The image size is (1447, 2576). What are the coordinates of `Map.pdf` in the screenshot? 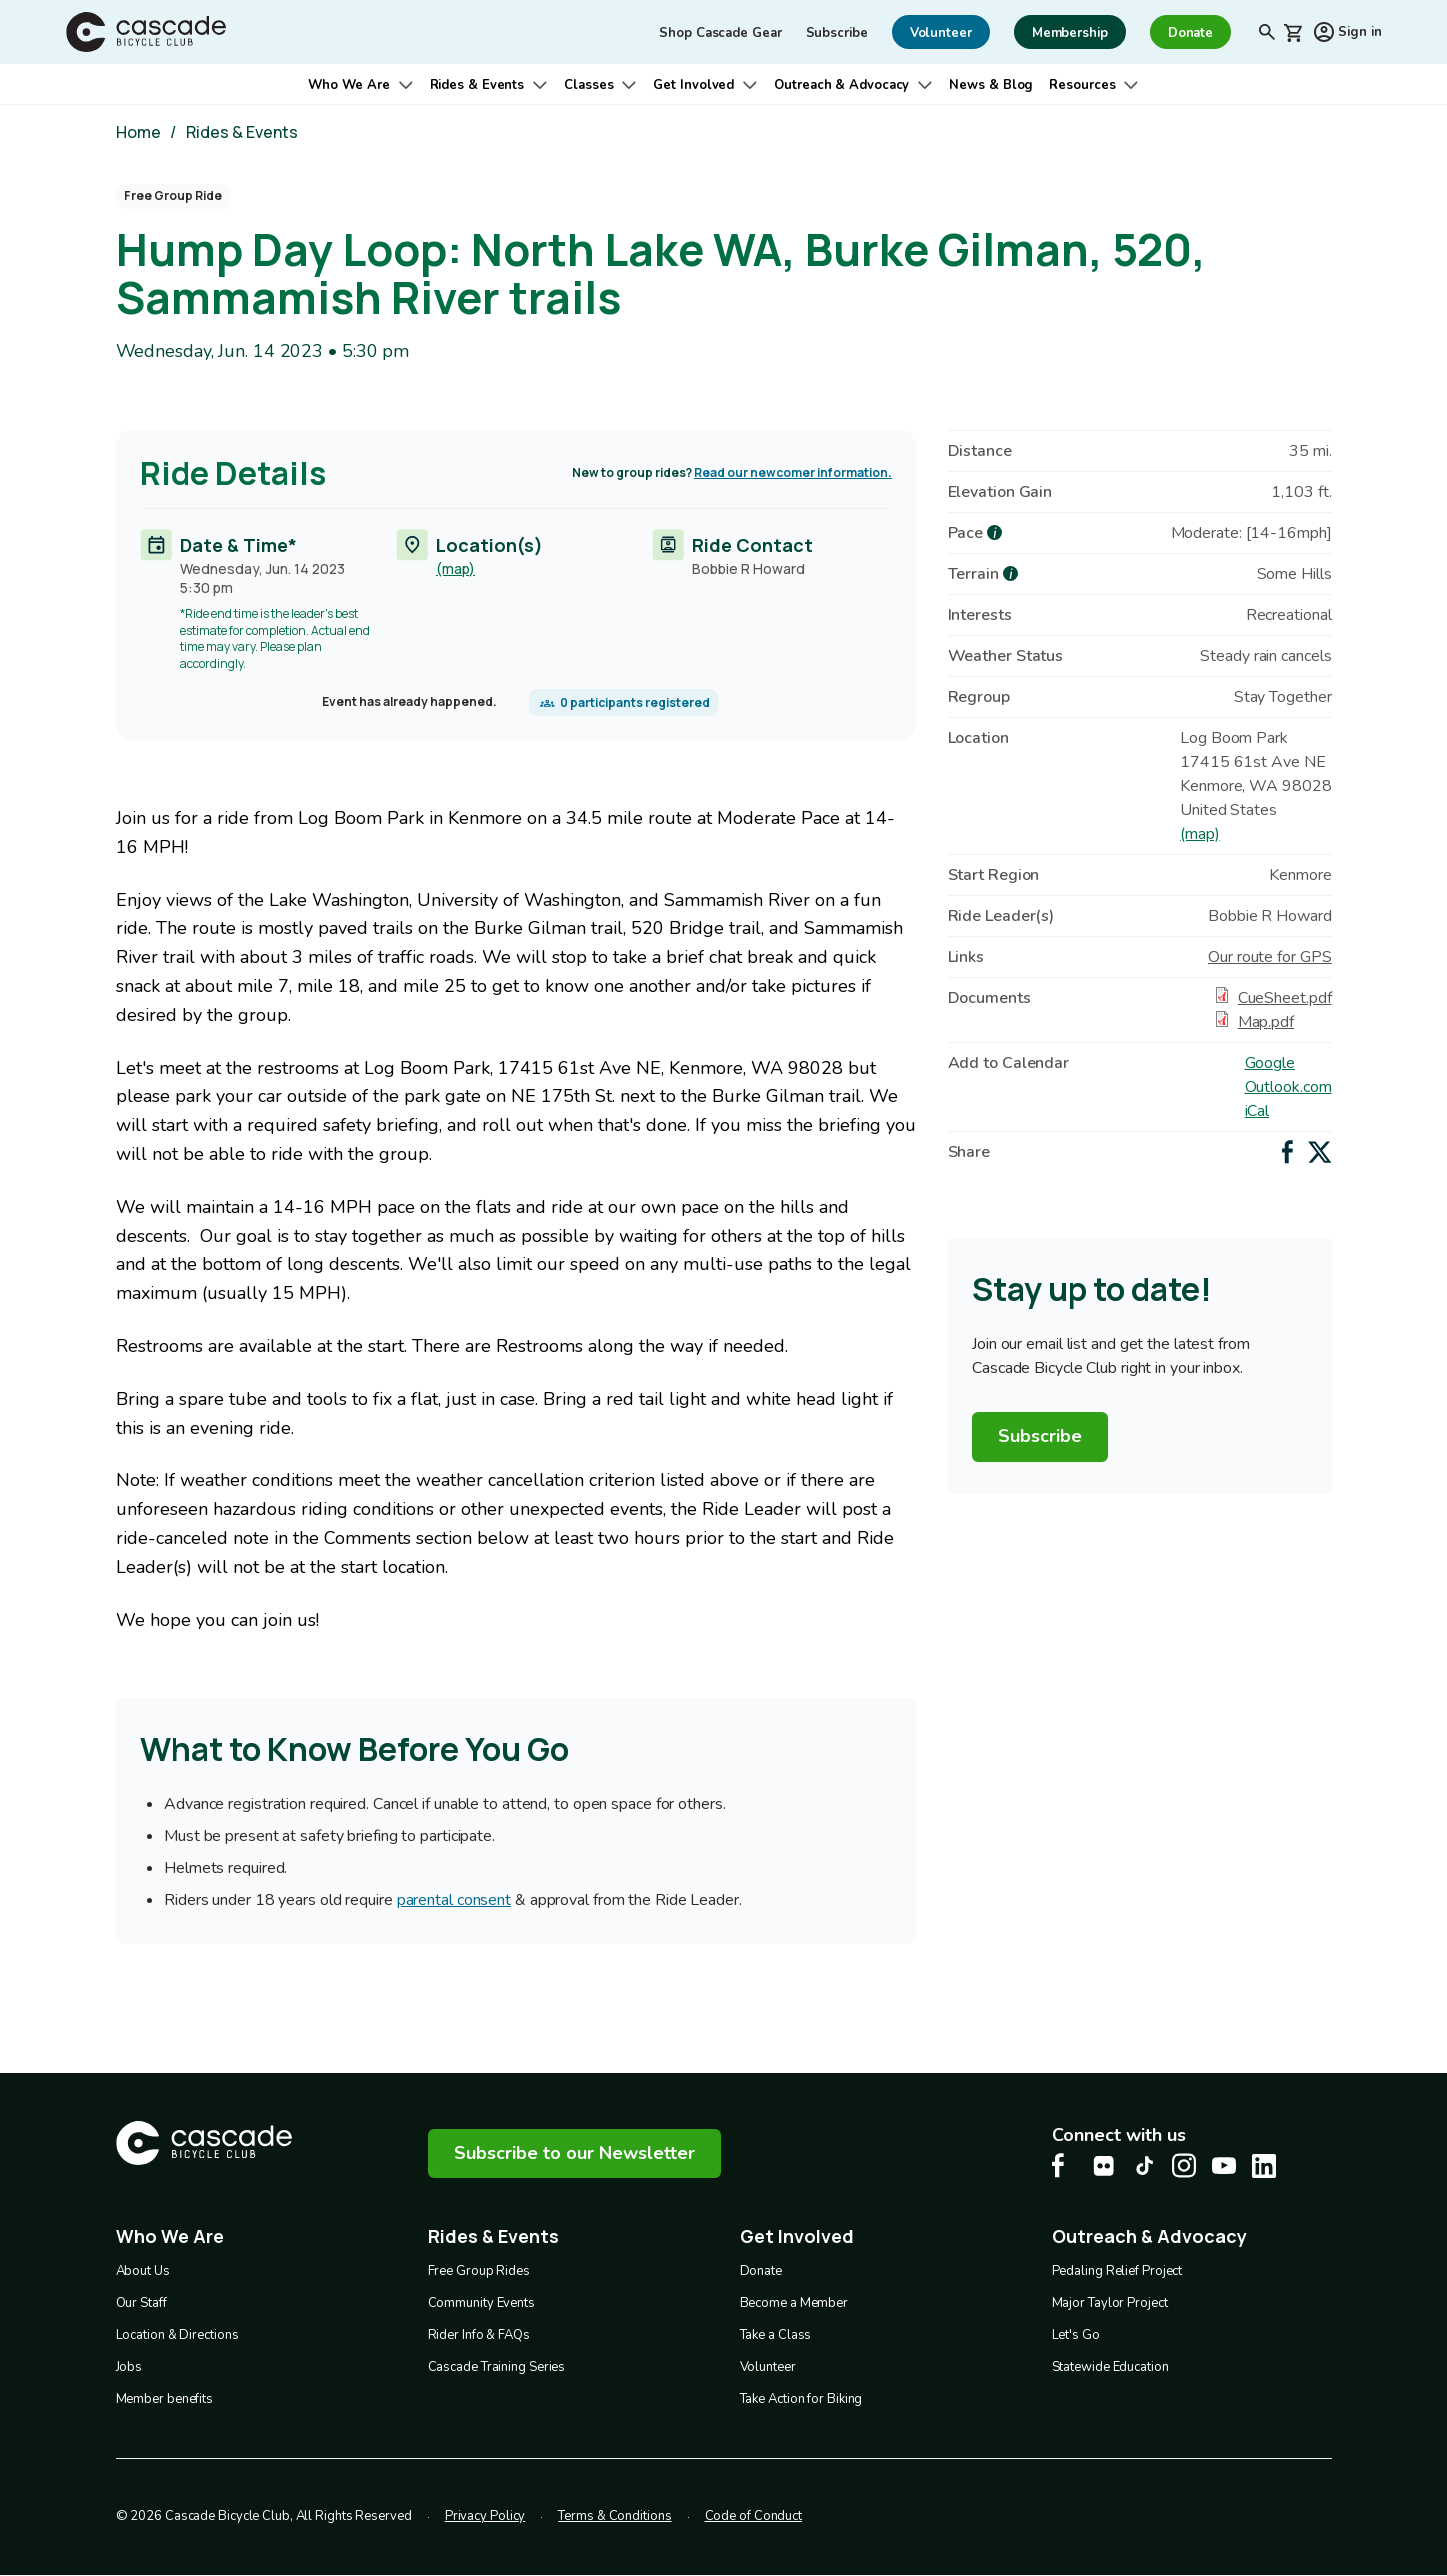 It's located at (1266, 1022).